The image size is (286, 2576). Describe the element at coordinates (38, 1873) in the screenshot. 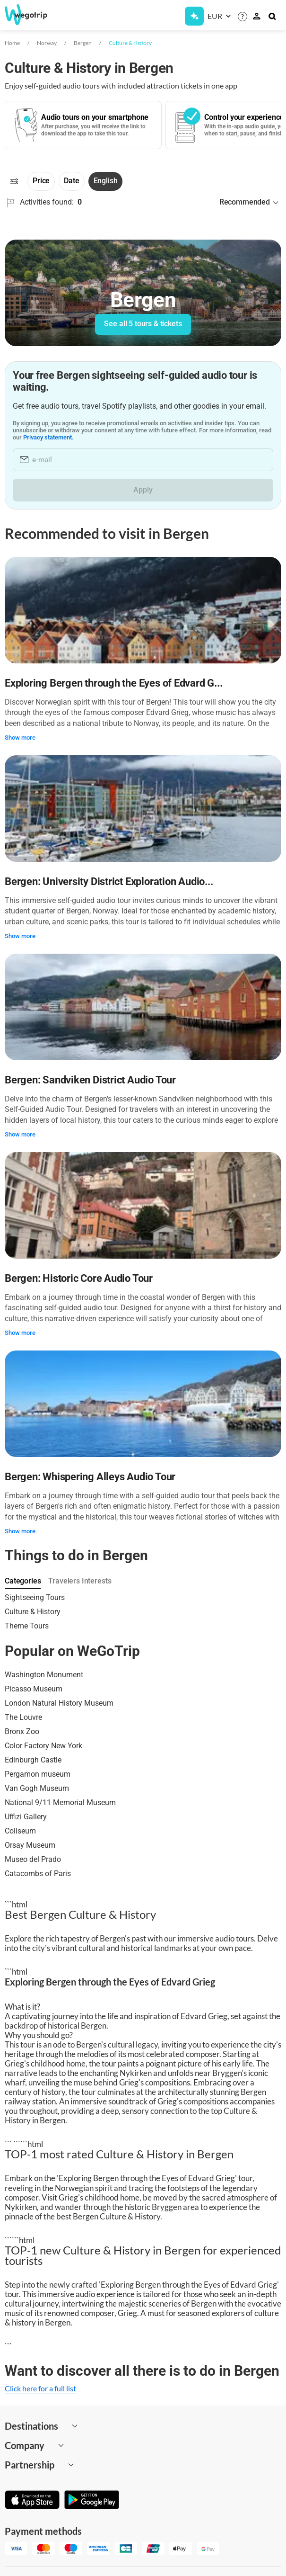

I see `Catacombs of Paris` at that location.